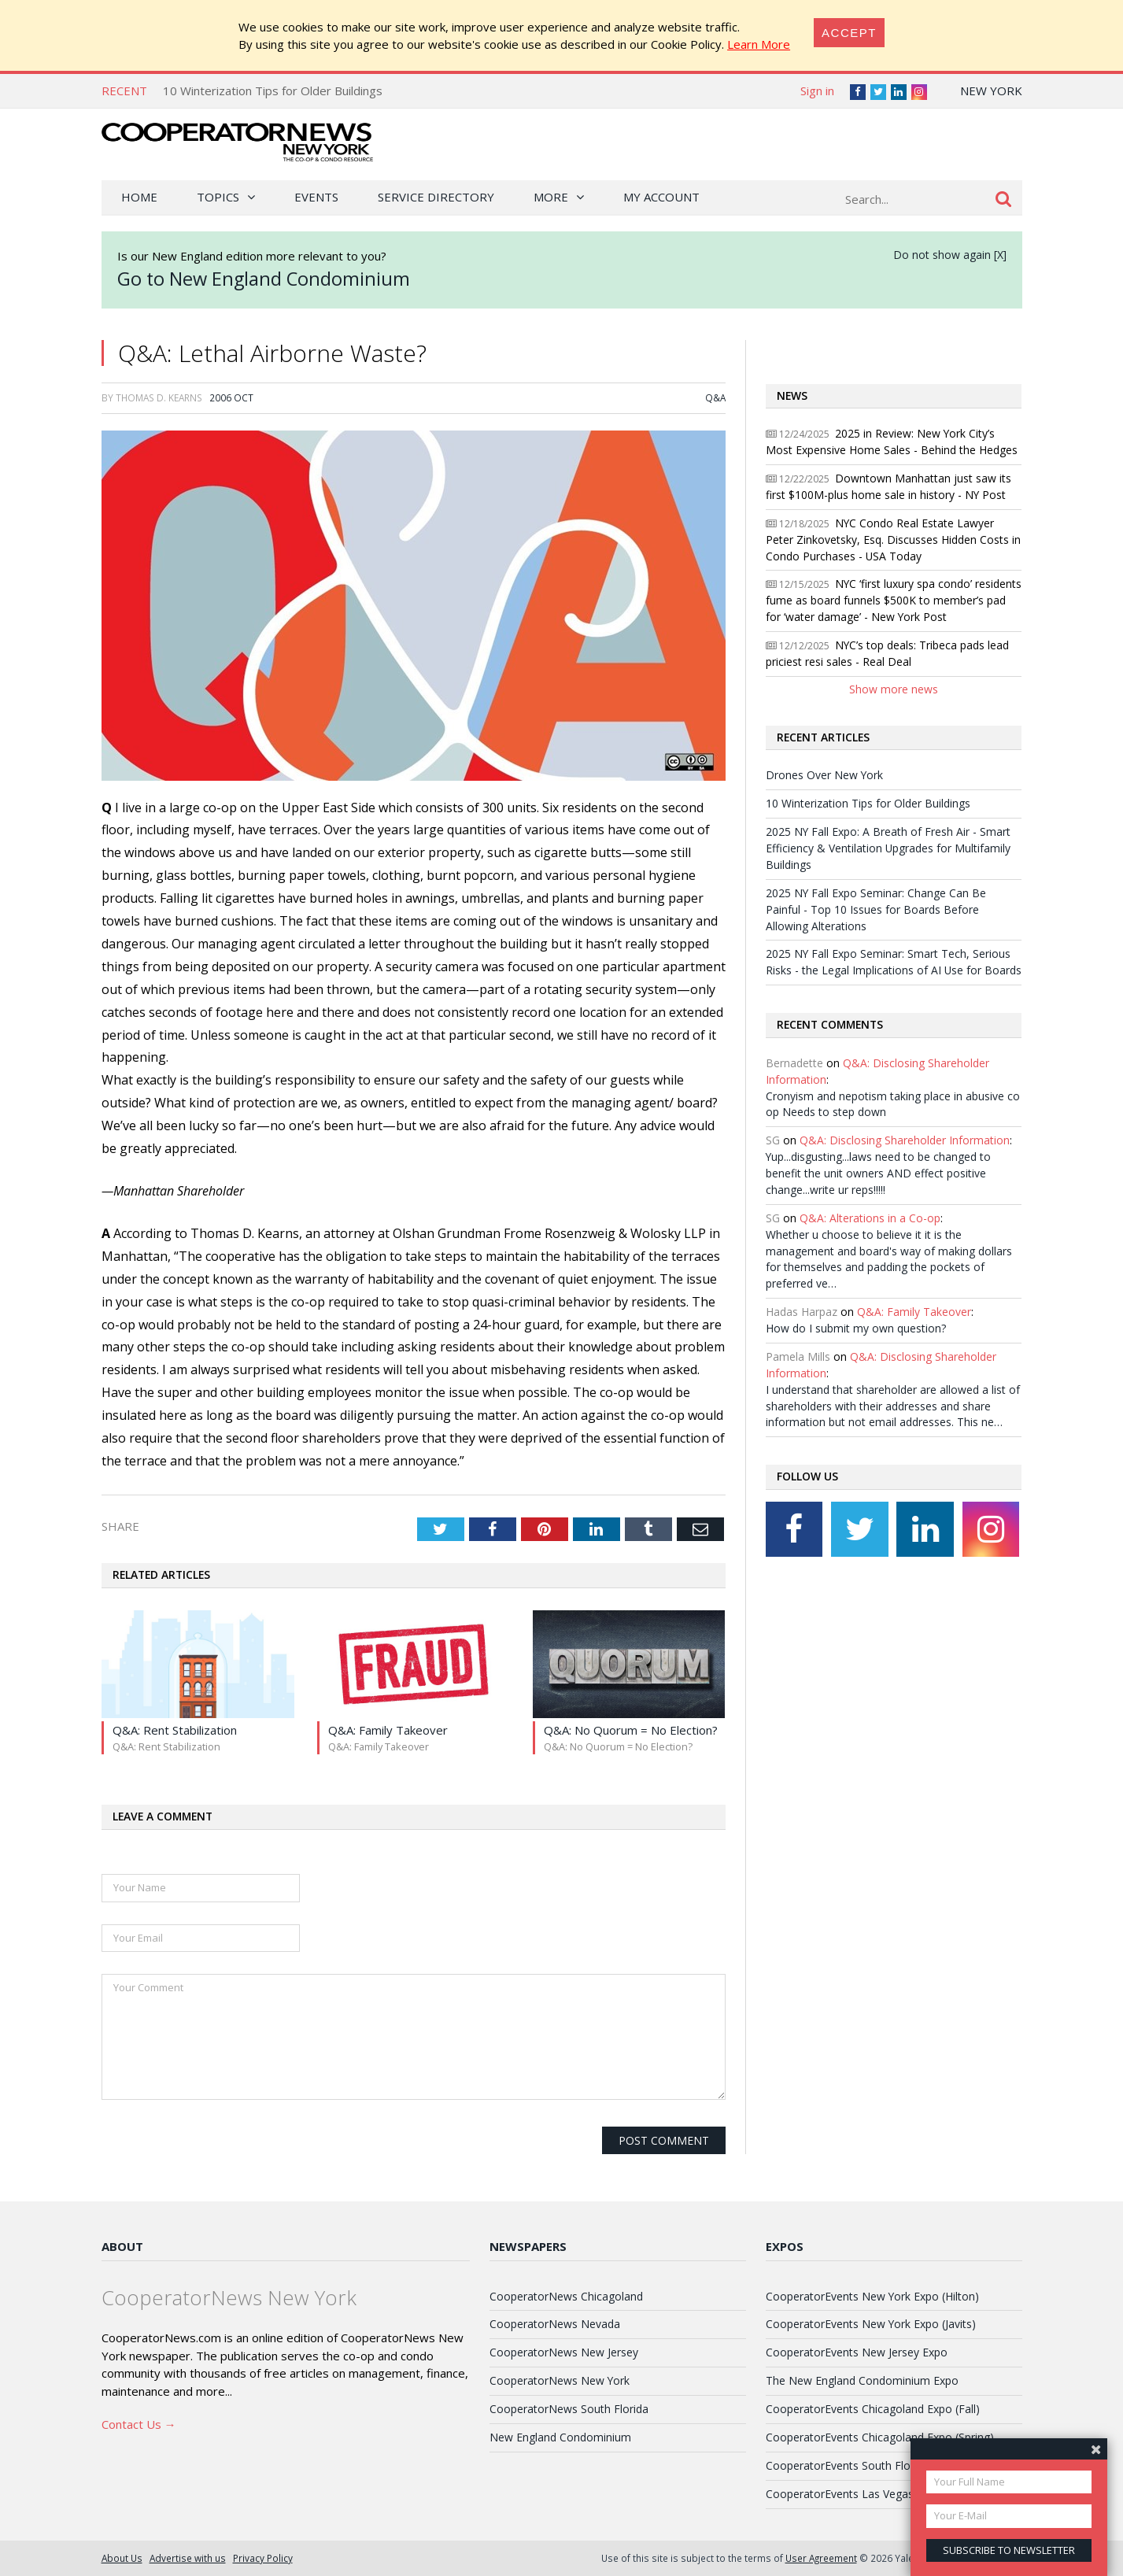 This screenshot has width=1123, height=2576. Describe the element at coordinates (893, 1104) in the screenshot. I see `Cronyism and nepotism taking place in abusive co op Needs to step down` at that location.